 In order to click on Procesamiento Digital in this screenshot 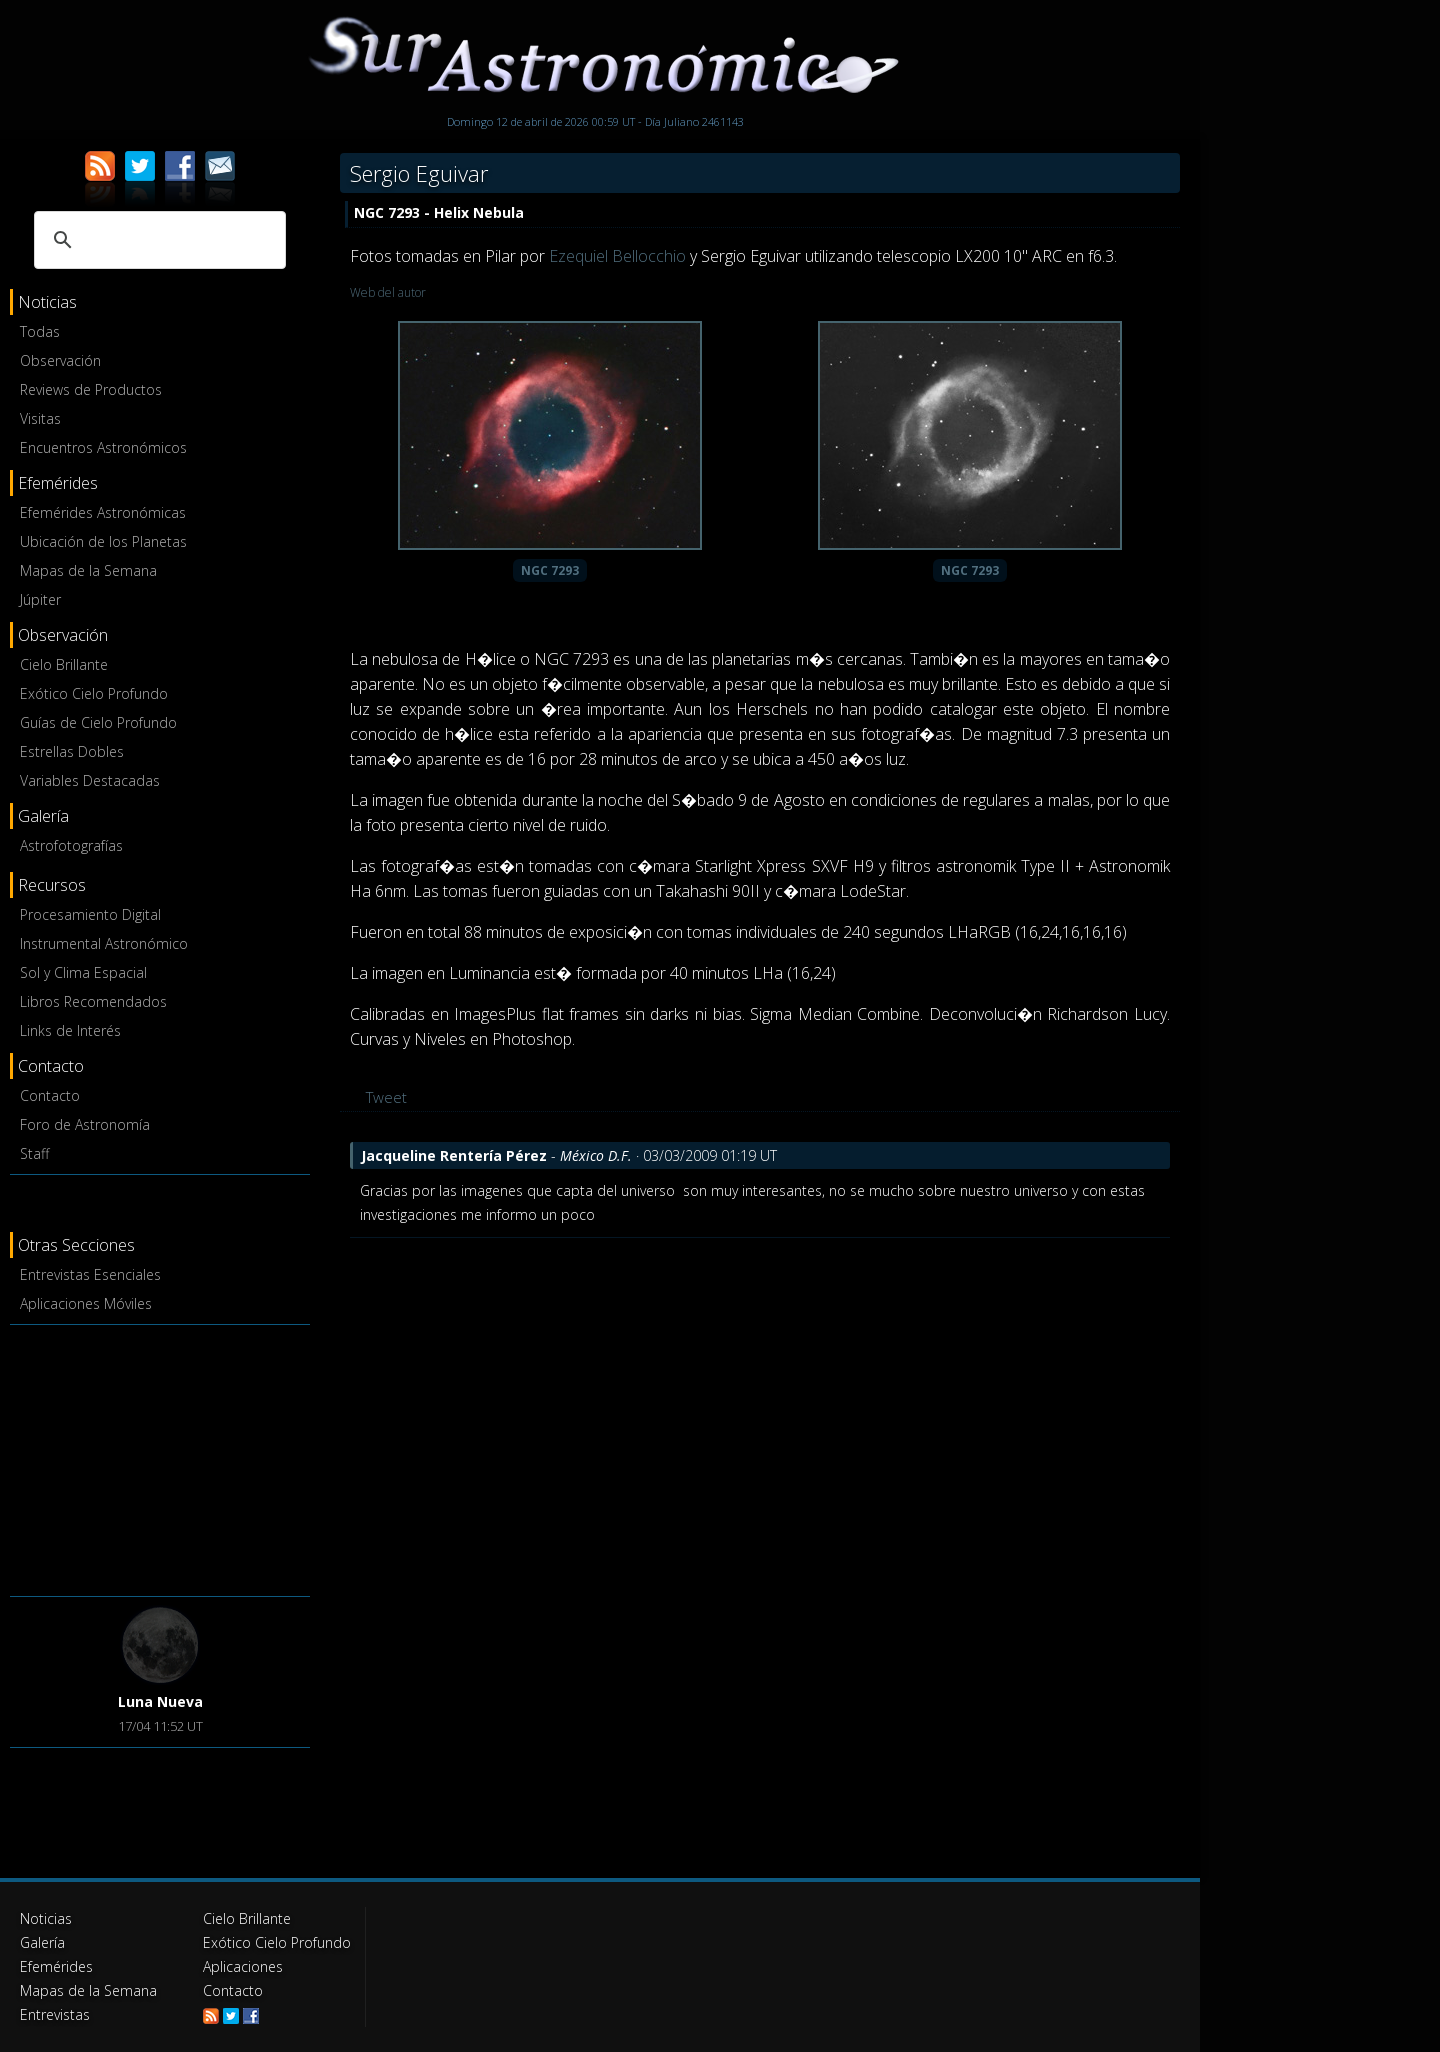, I will do `click(90, 914)`.